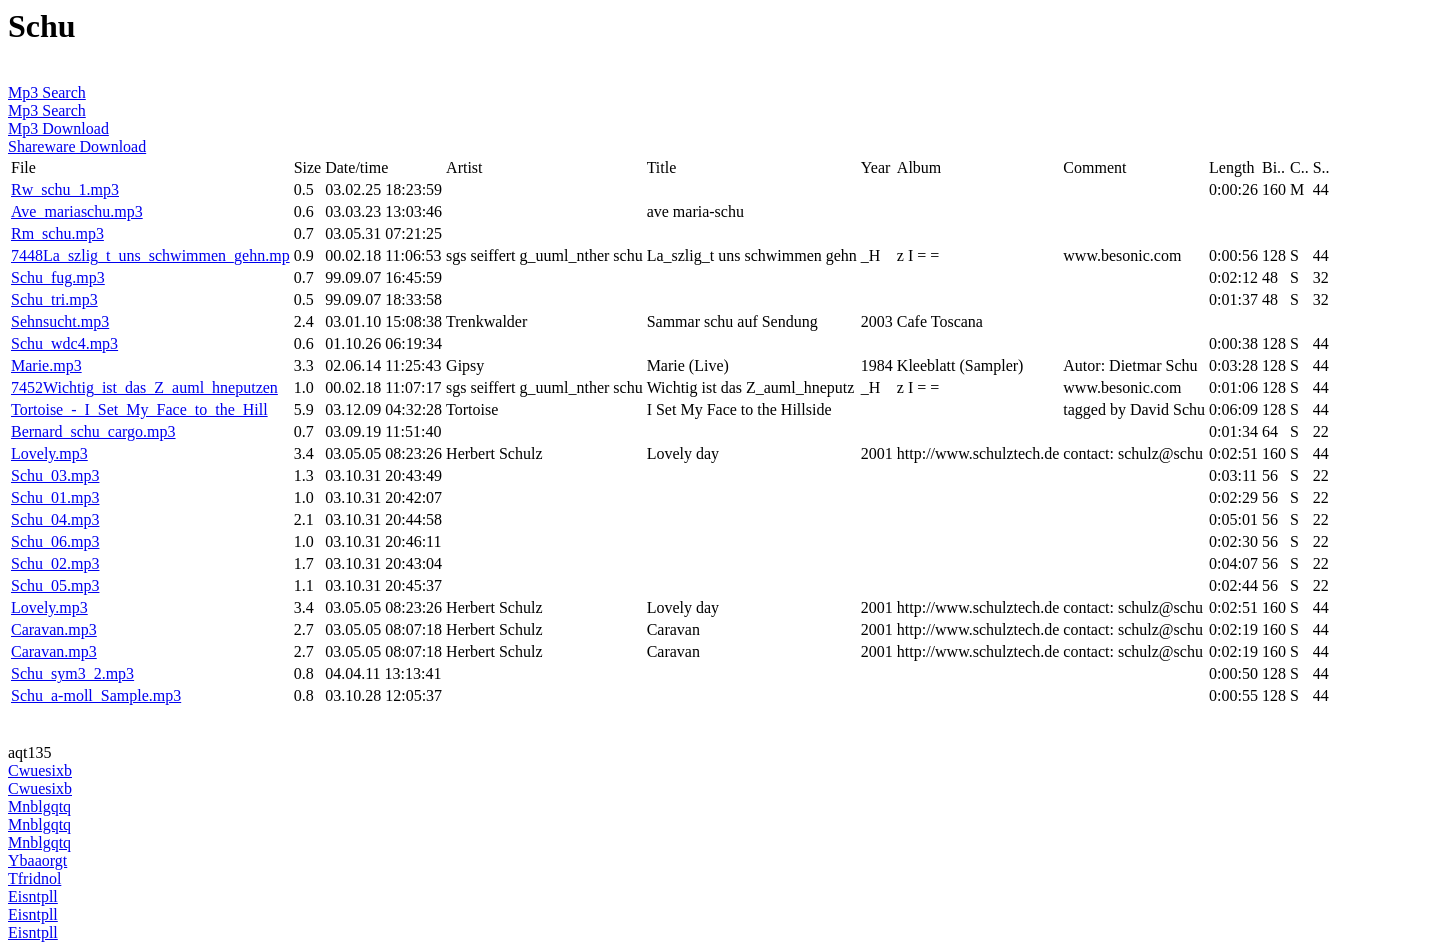 This screenshot has width=1440, height=950. I want to click on Schu_a-moll_Sample.mp3, so click(96, 695).